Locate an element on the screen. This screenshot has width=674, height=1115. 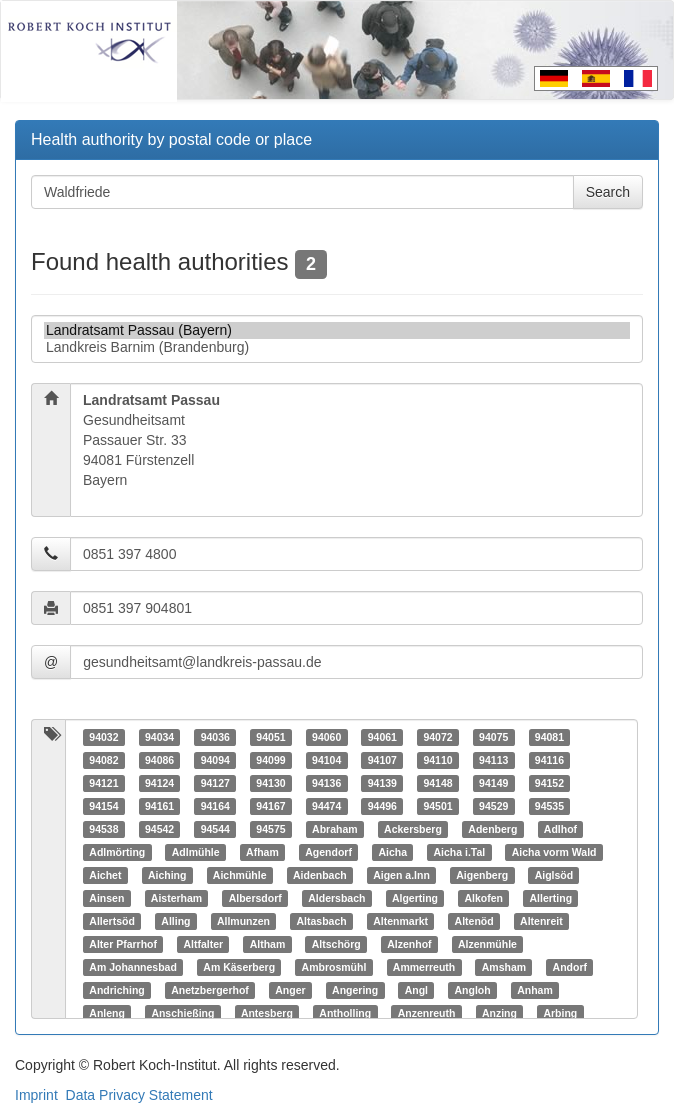
94529 is located at coordinates (493, 806).